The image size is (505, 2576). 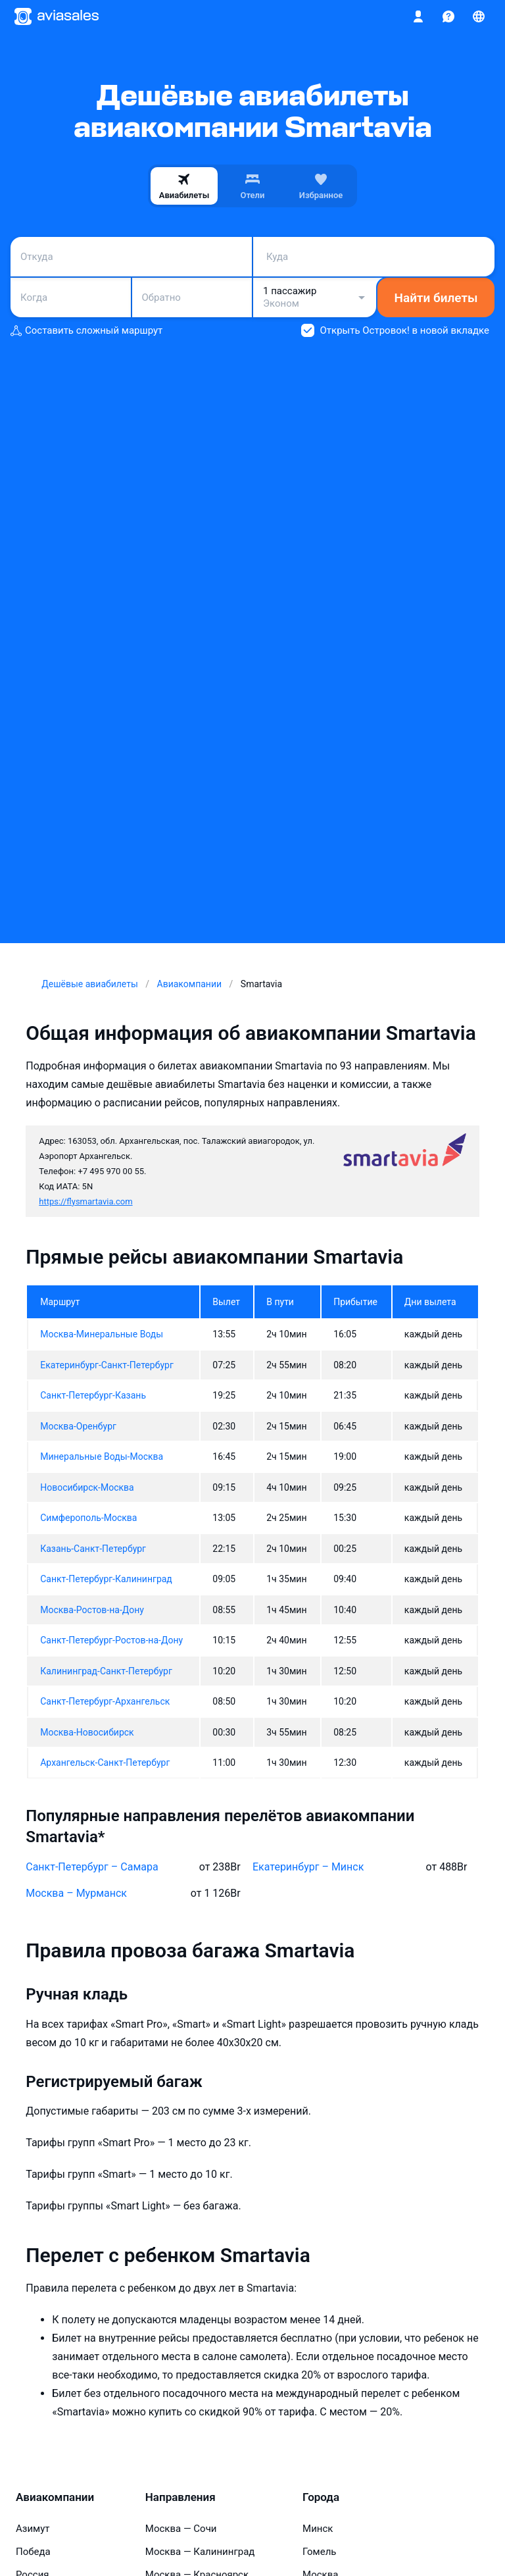 I want to click on Казань-Санкт-Петербург, so click(x=93, y=1548).